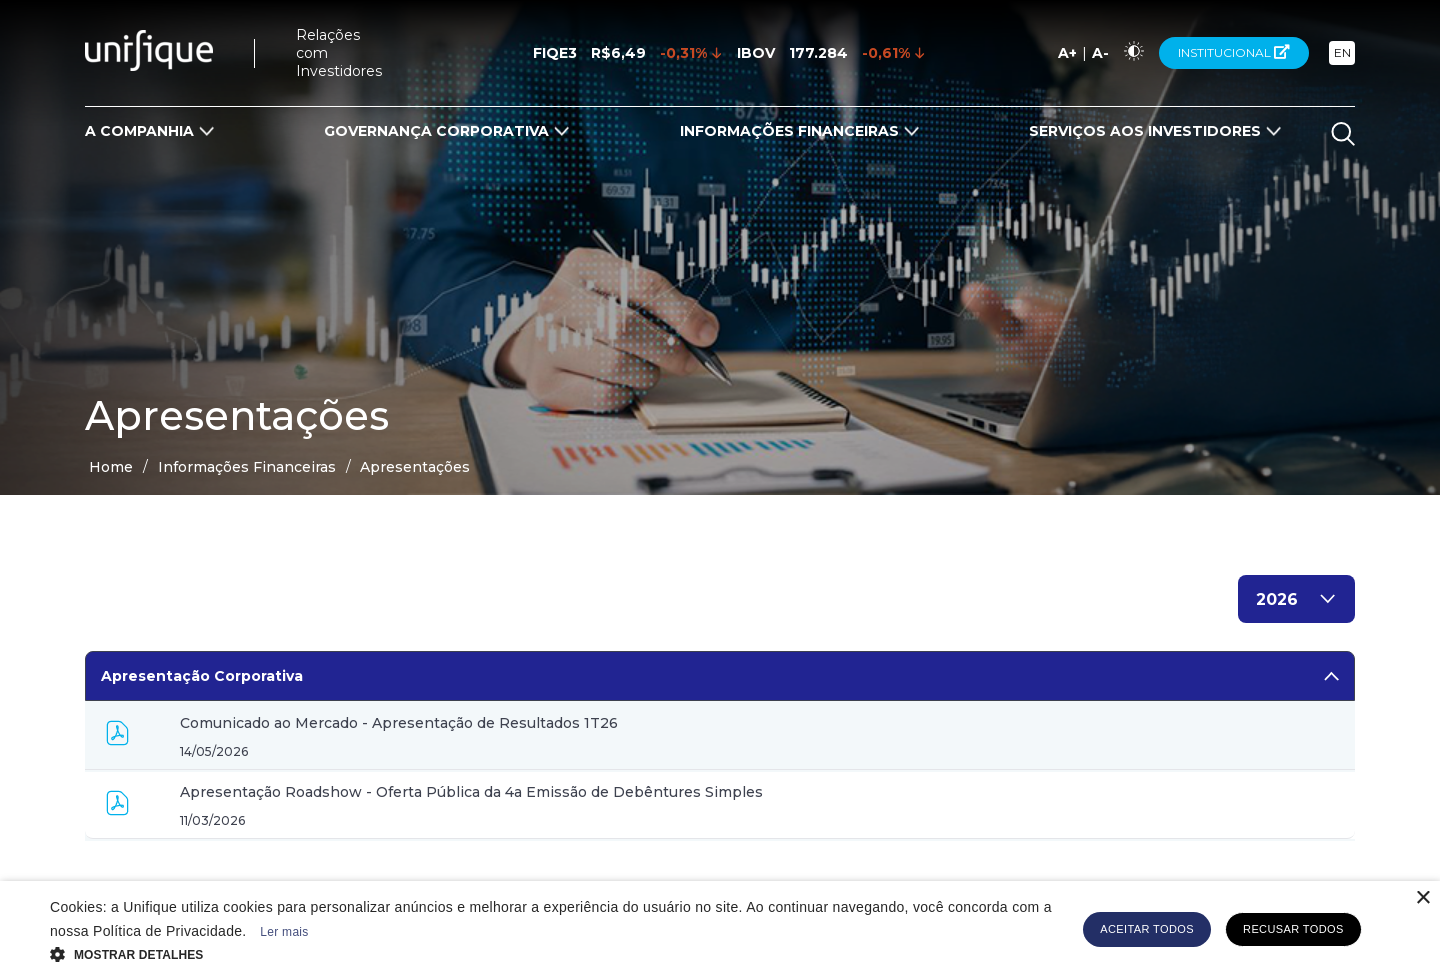  Describe the element at coordinates (1342, 52) in the screenshot. I see `EN` at that location.